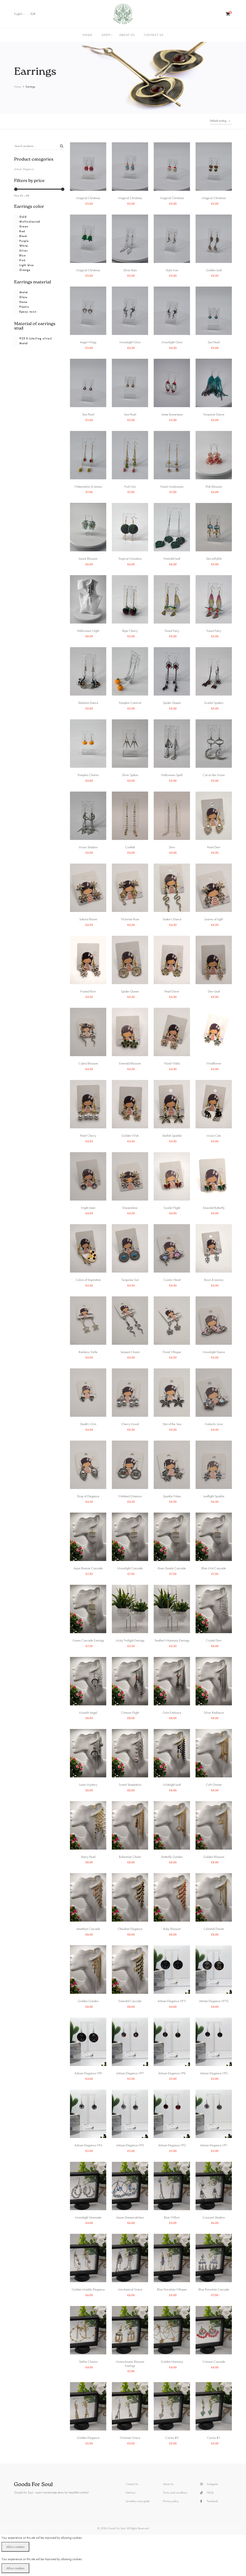 Image resolution: width=246 pixels, height=2576 pixels. I want to click on Crimson Cascade, so click(213, 2362).